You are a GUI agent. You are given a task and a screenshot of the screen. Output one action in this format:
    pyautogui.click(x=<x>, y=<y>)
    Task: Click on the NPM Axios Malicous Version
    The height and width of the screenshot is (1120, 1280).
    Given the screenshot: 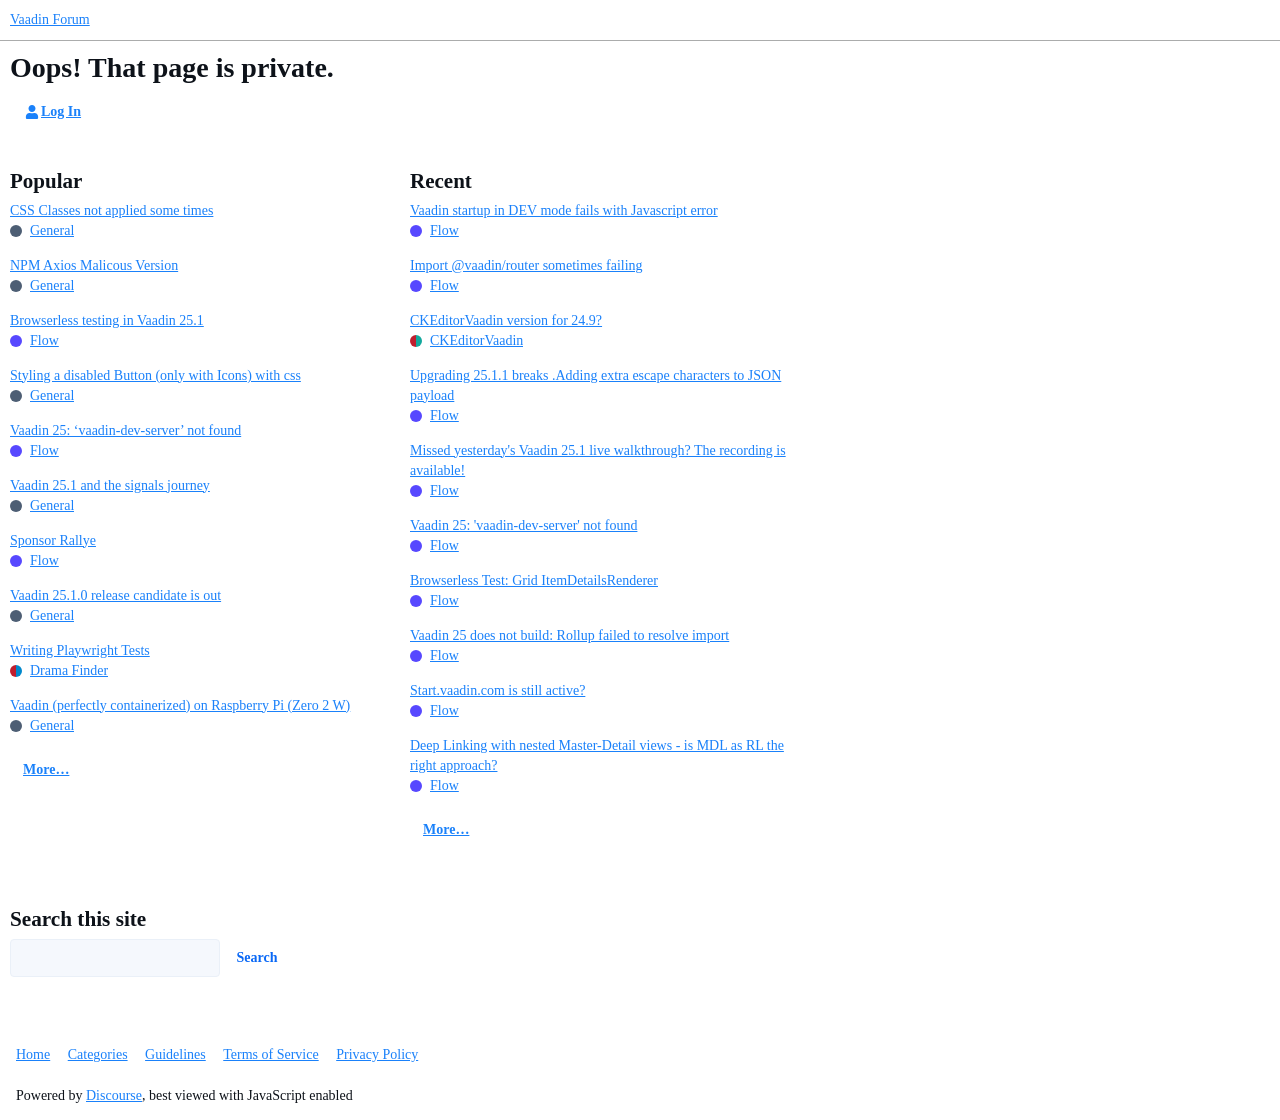 What is the action you would take?
    pyautogui.click(x=94, y=265)
    